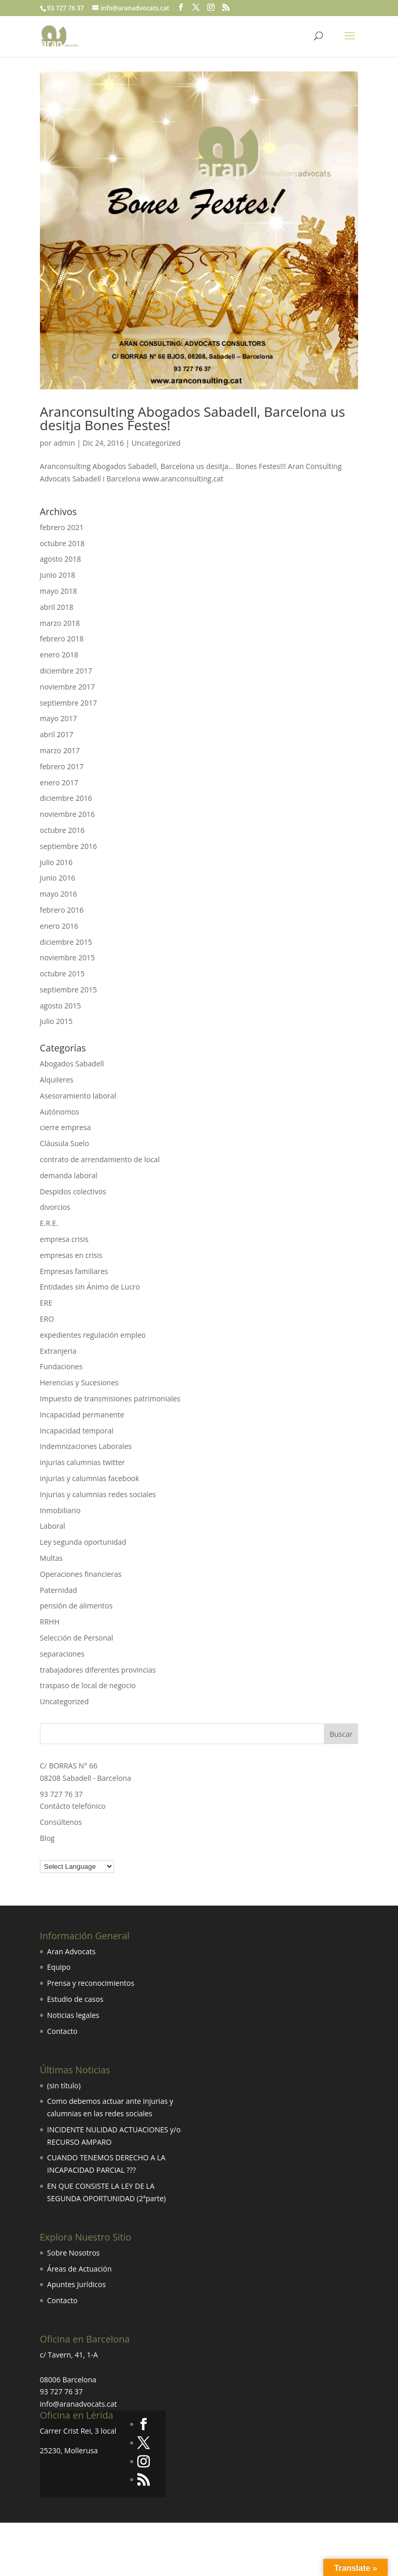 The image size is (398, 2576). Describe the element at coordinates (64, 1143) in the screenshot. I see `Cláusula Suelo` at that location.